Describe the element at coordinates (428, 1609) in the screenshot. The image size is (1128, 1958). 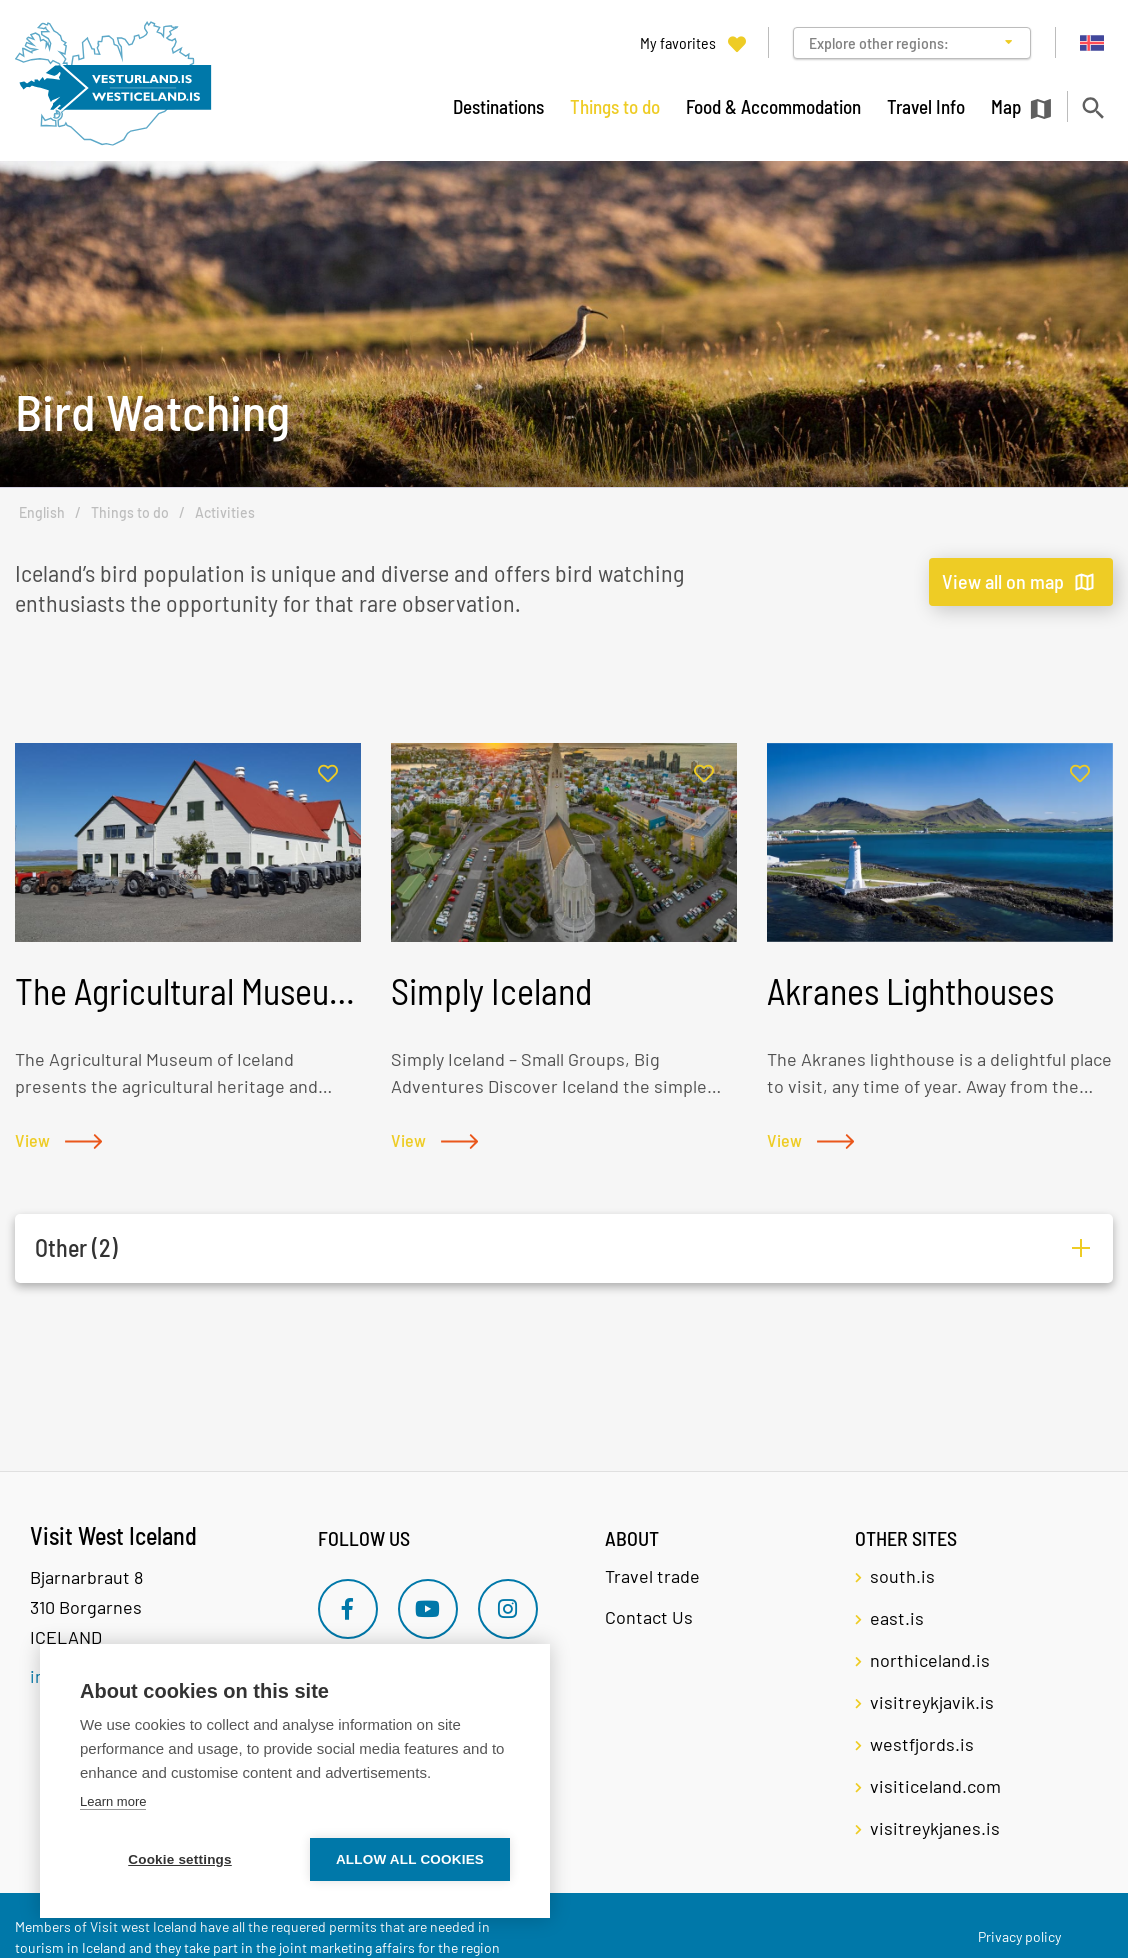
I see `[Youtube]` at that location.